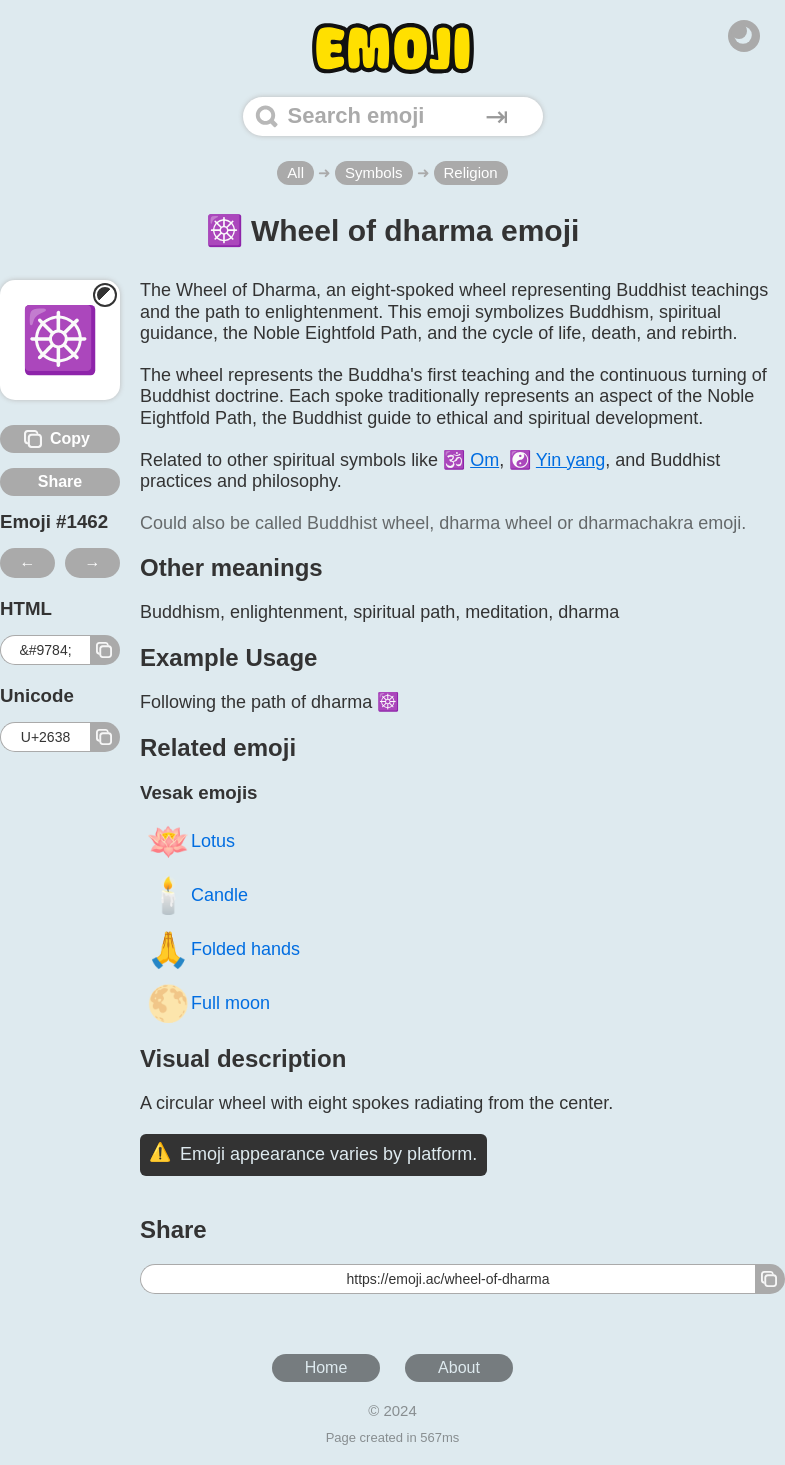 The image size is (785, 1465). I want to click on About, so click(459, 1367).